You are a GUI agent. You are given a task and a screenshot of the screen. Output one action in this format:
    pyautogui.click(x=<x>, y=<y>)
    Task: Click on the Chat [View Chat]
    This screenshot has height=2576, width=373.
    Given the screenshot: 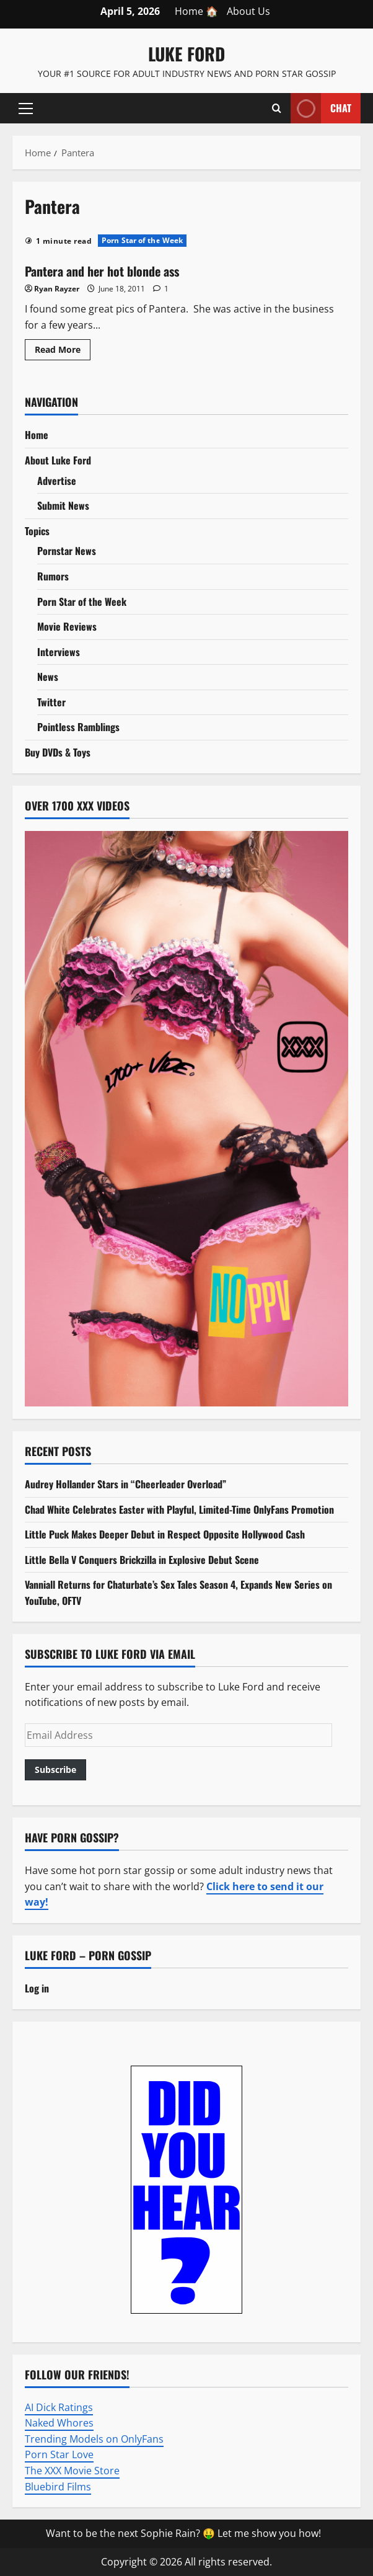 What is the action you would take?
    pyautogui.click(x=321, y=108)
    